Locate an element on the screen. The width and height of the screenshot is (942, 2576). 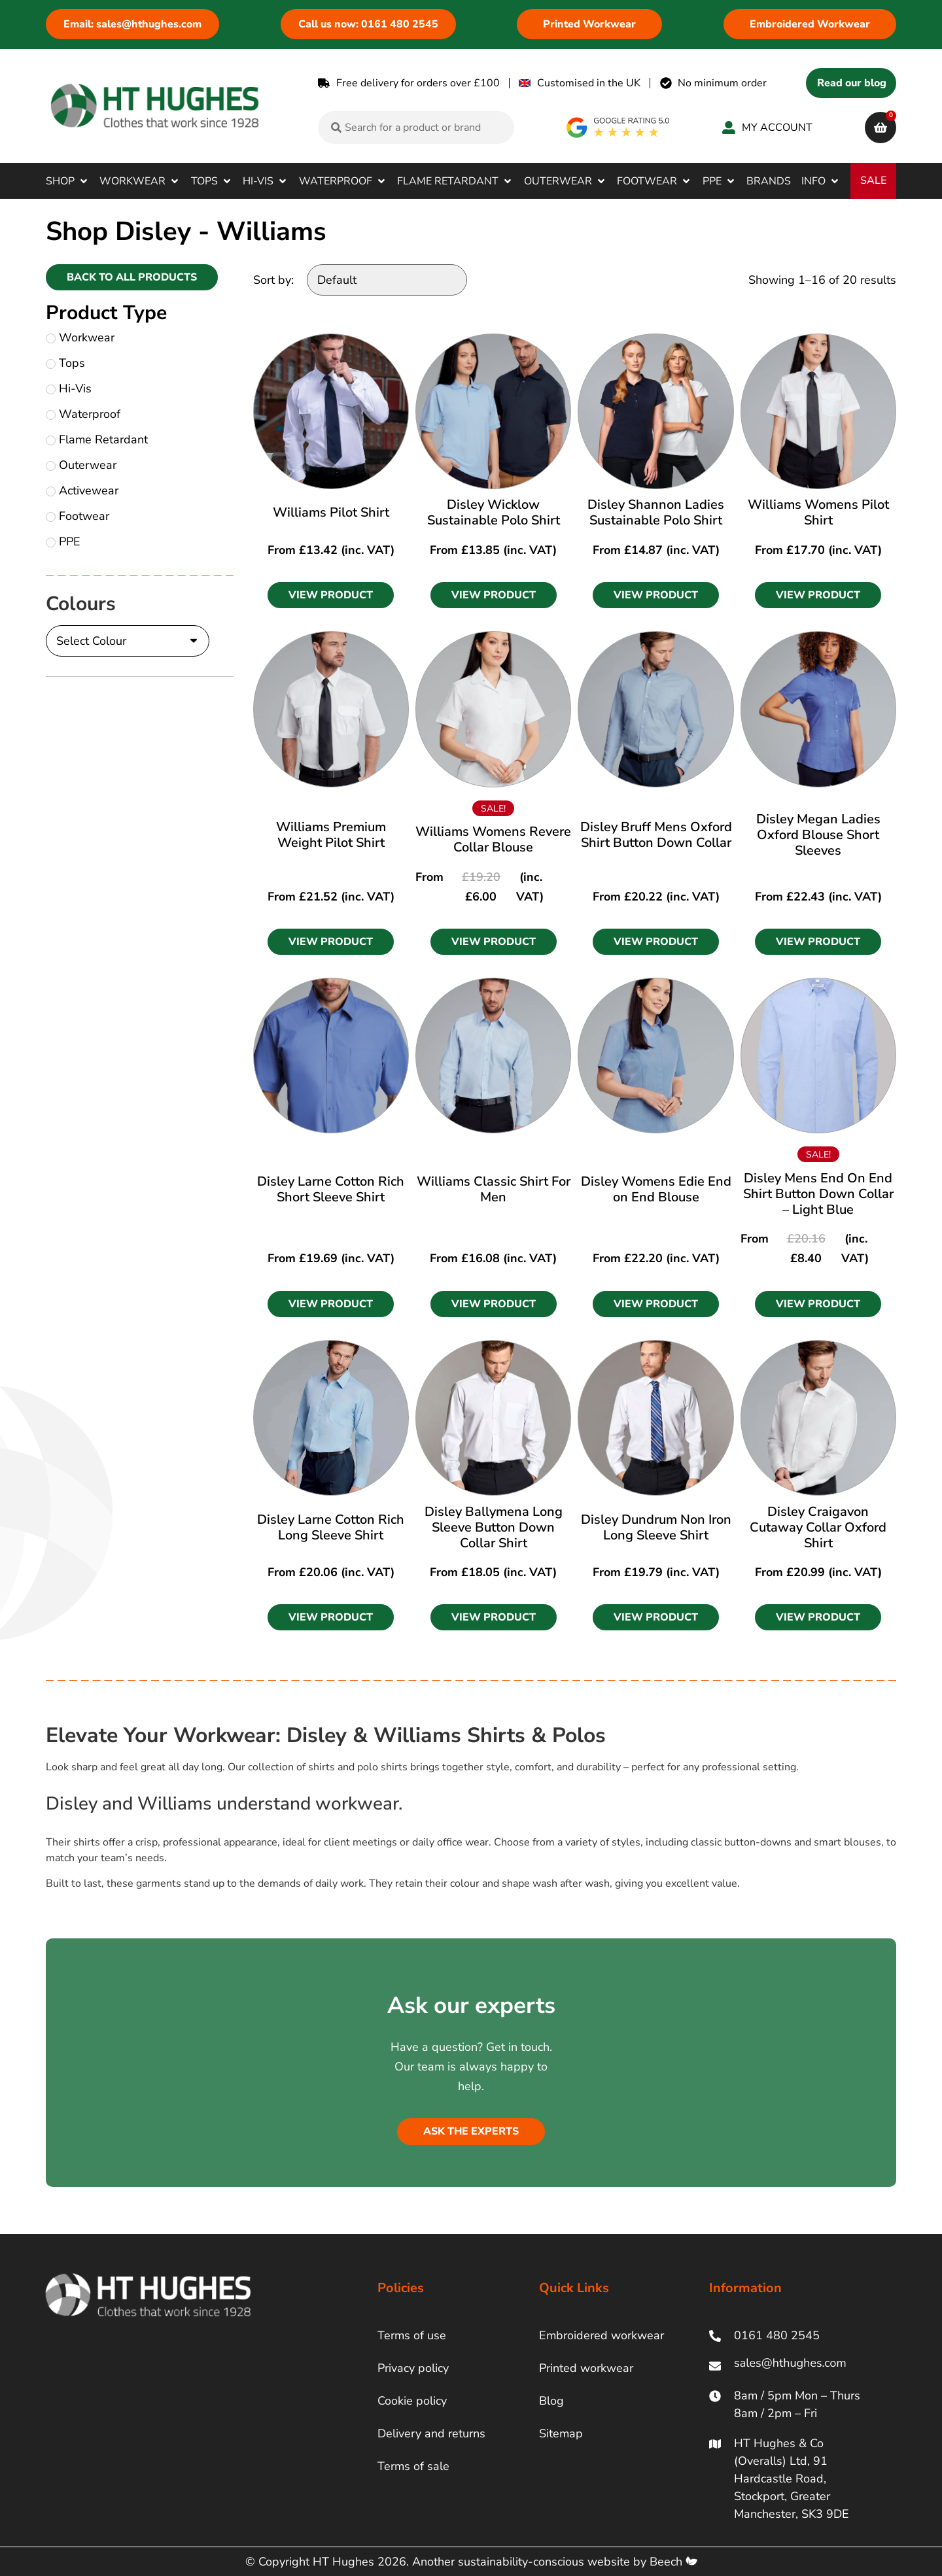
Privacy policy is located at coordinates (413, 2368).